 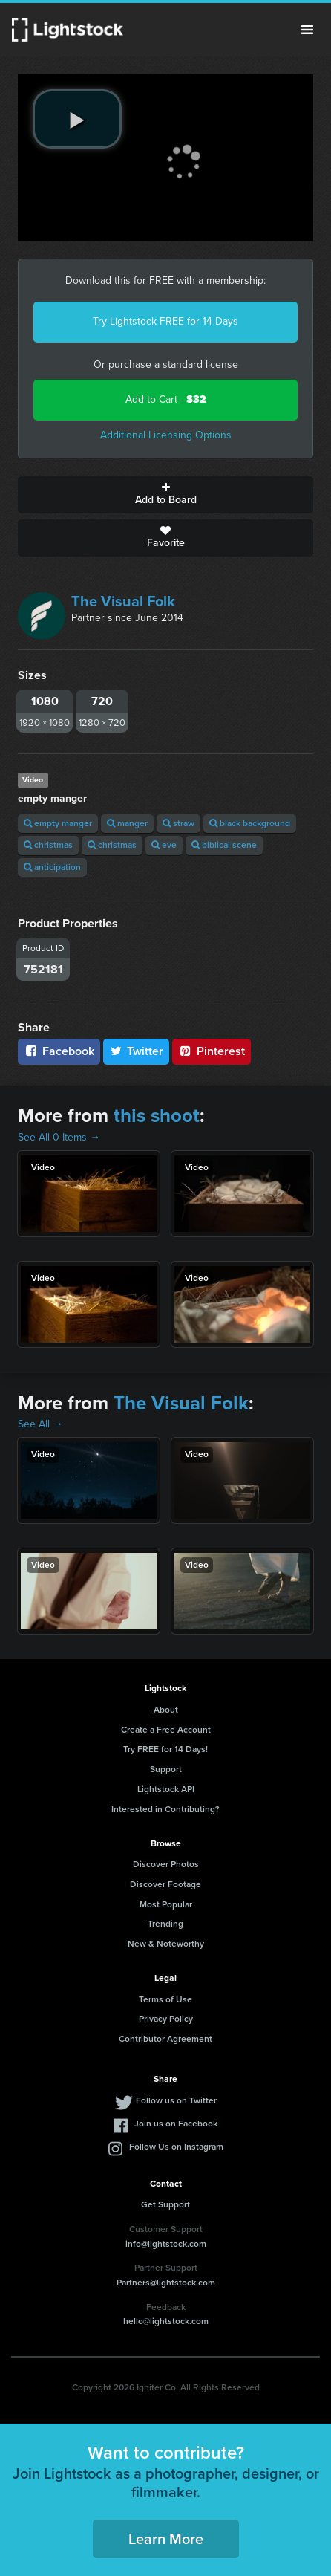 I want to click on manger, so click(x=127, y=823).